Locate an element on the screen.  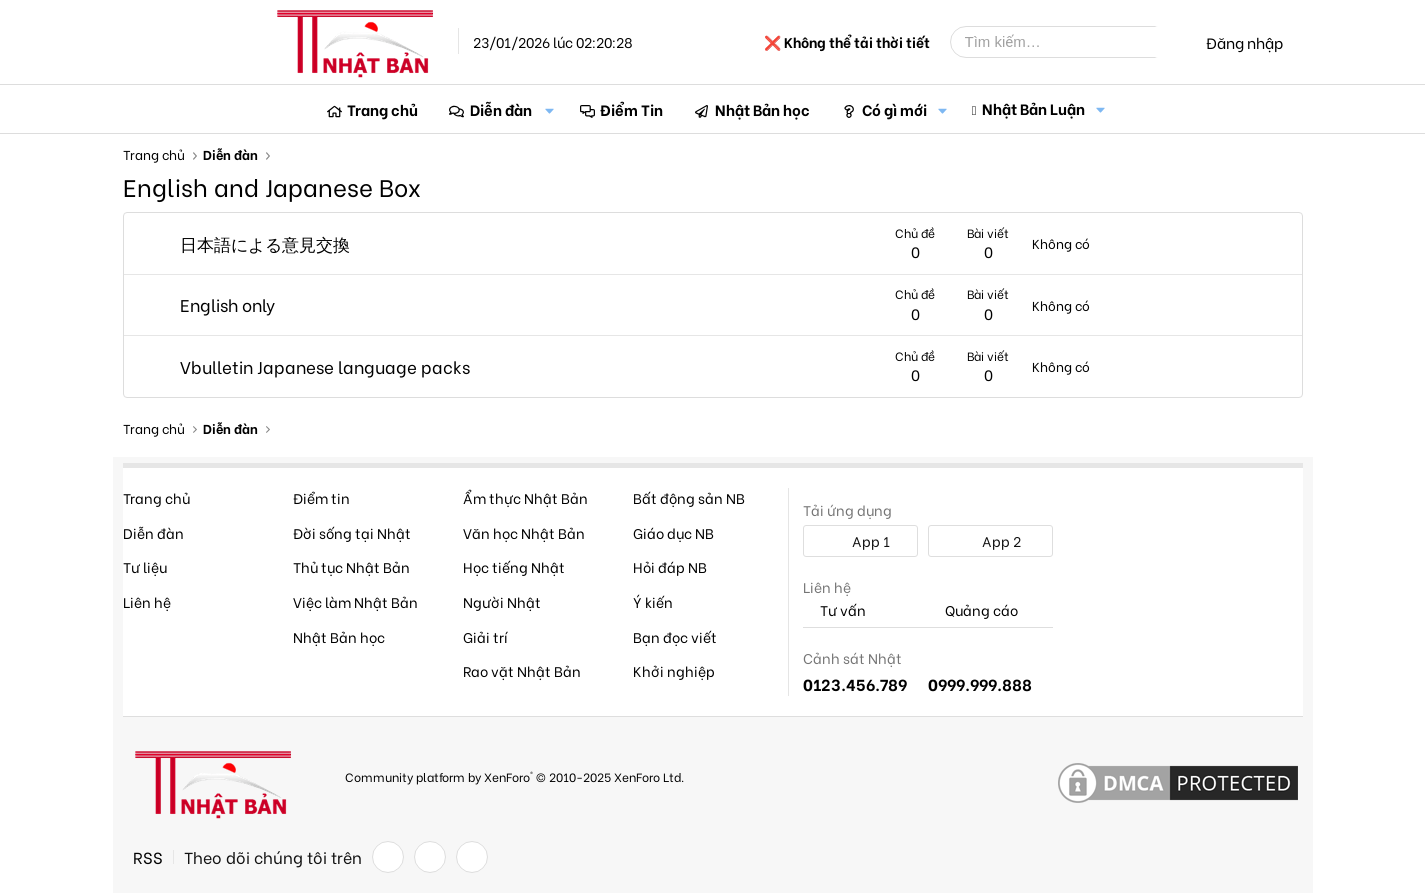
Community platform by XenForo is located at coordinates (514, 776).